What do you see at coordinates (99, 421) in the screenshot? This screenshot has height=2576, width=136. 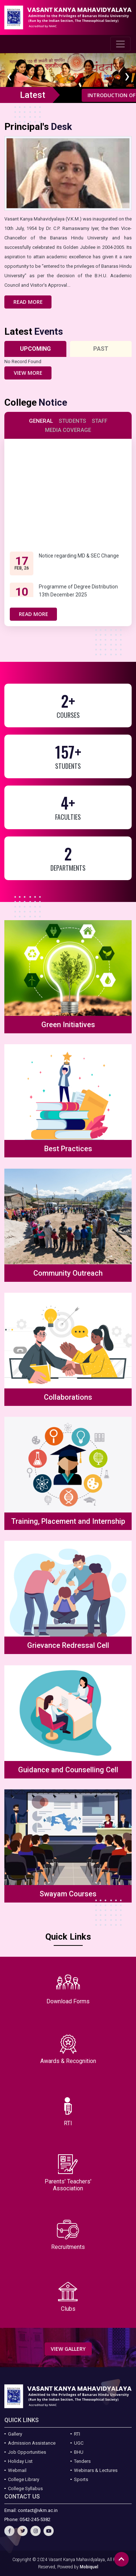 I see `Staff` at bounding box center [99, 421].